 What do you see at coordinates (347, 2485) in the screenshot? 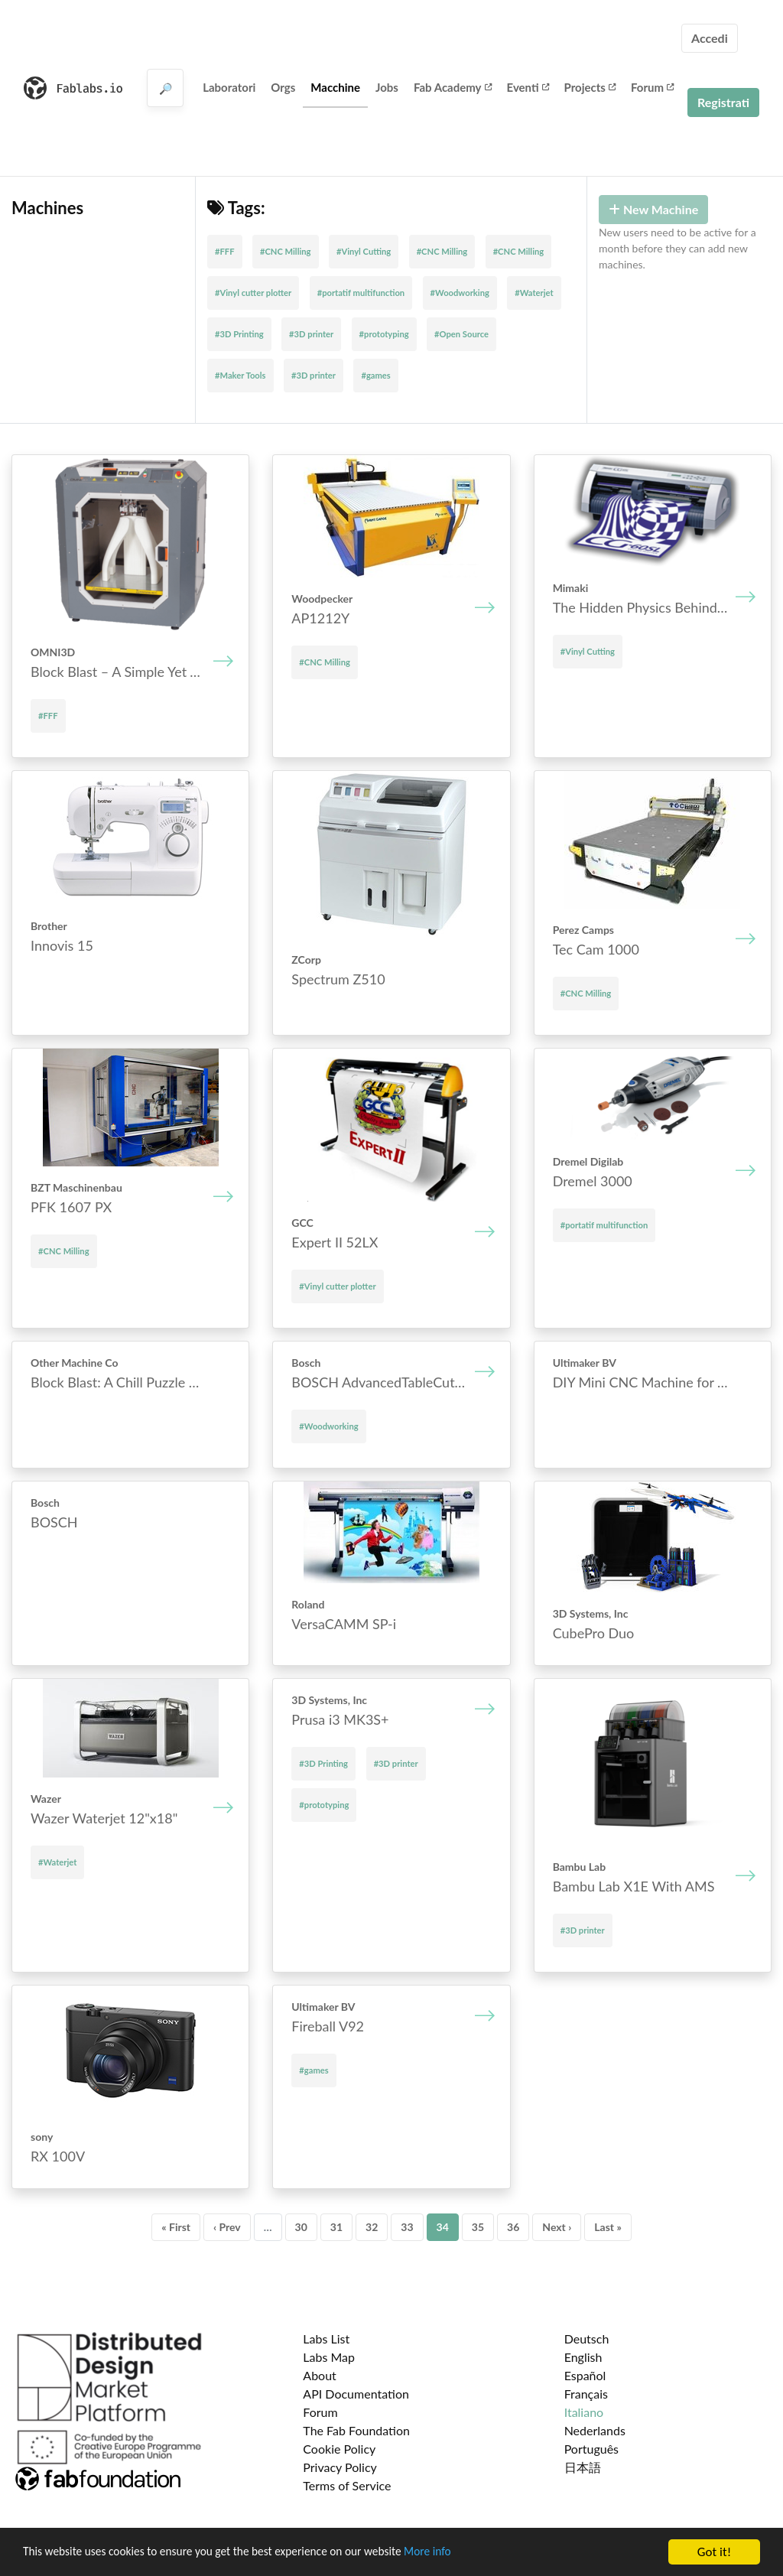
I see `Terms of Service` at bounding box center [347, 2485].